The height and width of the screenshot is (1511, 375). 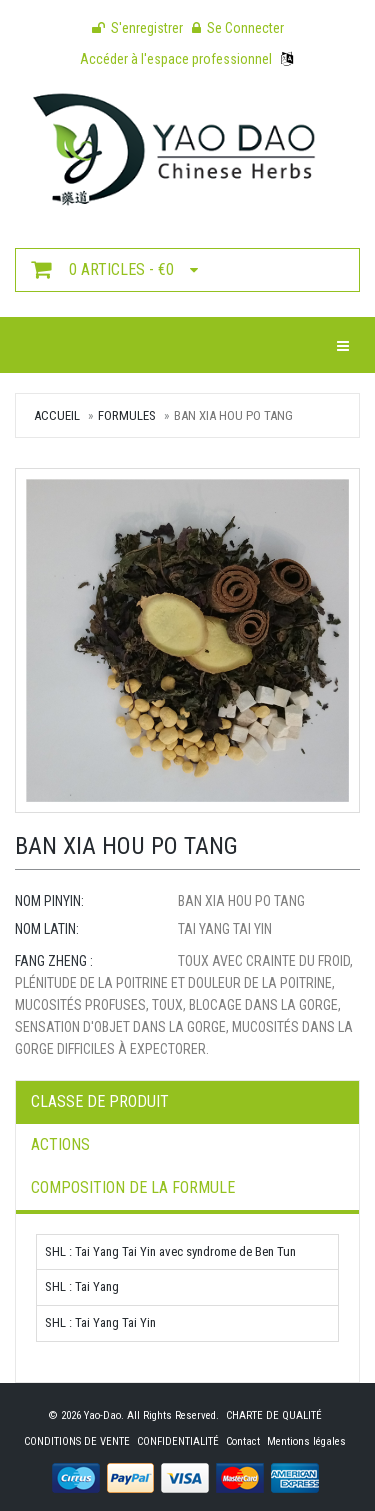 I want to click on CONFIDENTIALITÉ, so click(x=178, y=1441).